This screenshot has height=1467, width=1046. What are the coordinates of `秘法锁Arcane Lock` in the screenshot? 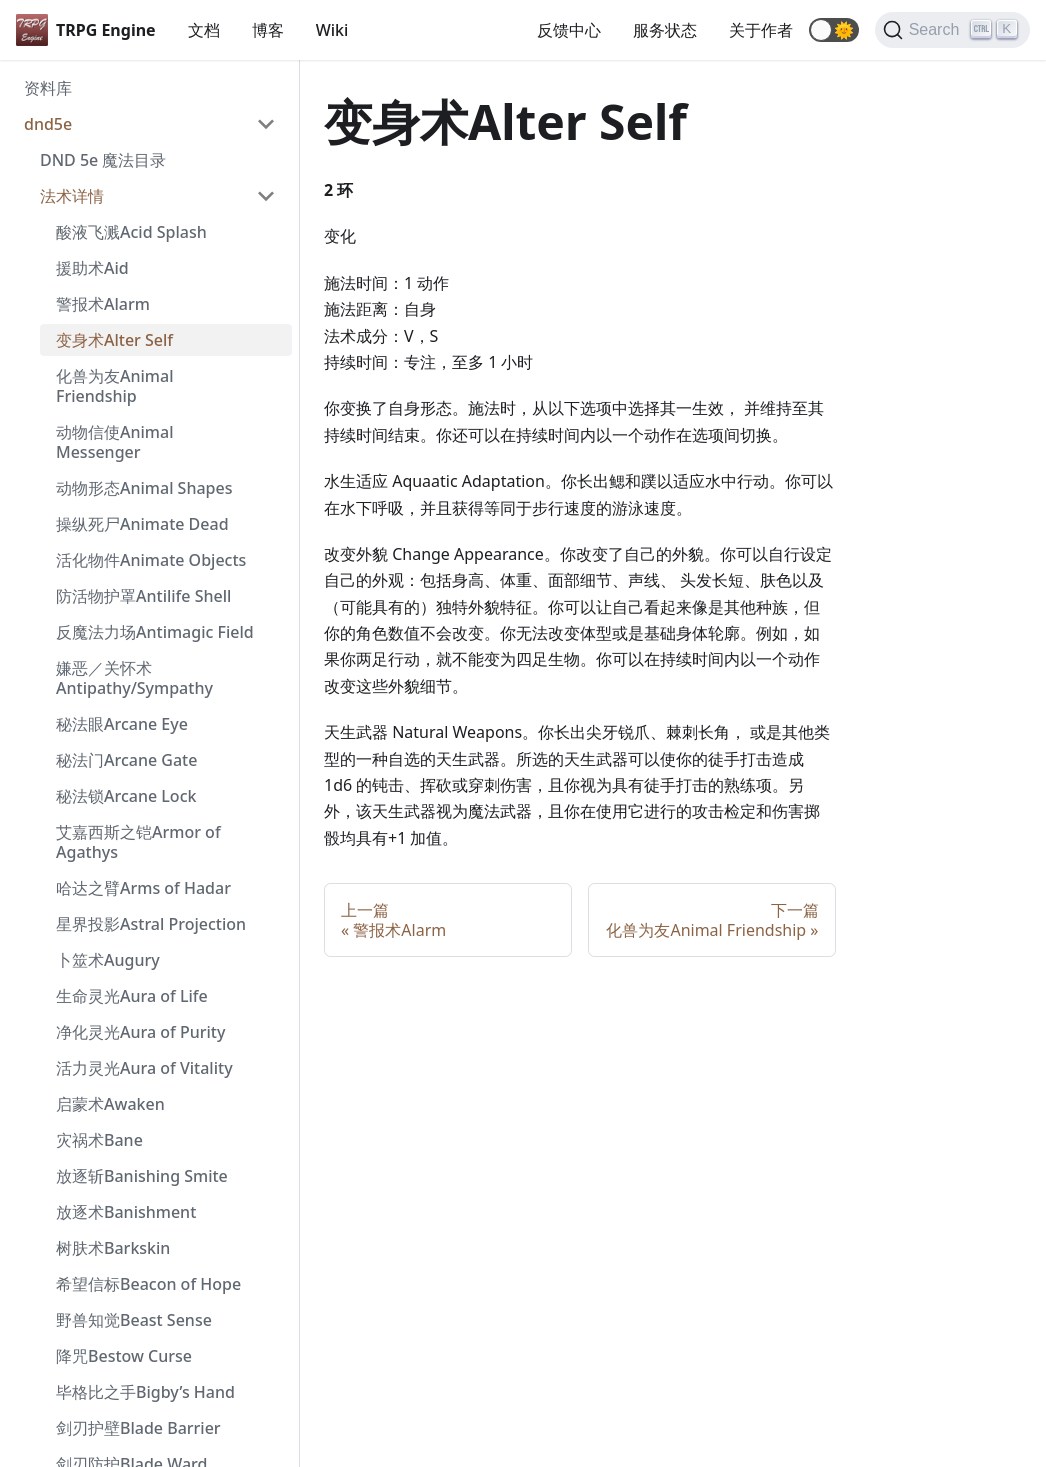 It's located at (126, 796).